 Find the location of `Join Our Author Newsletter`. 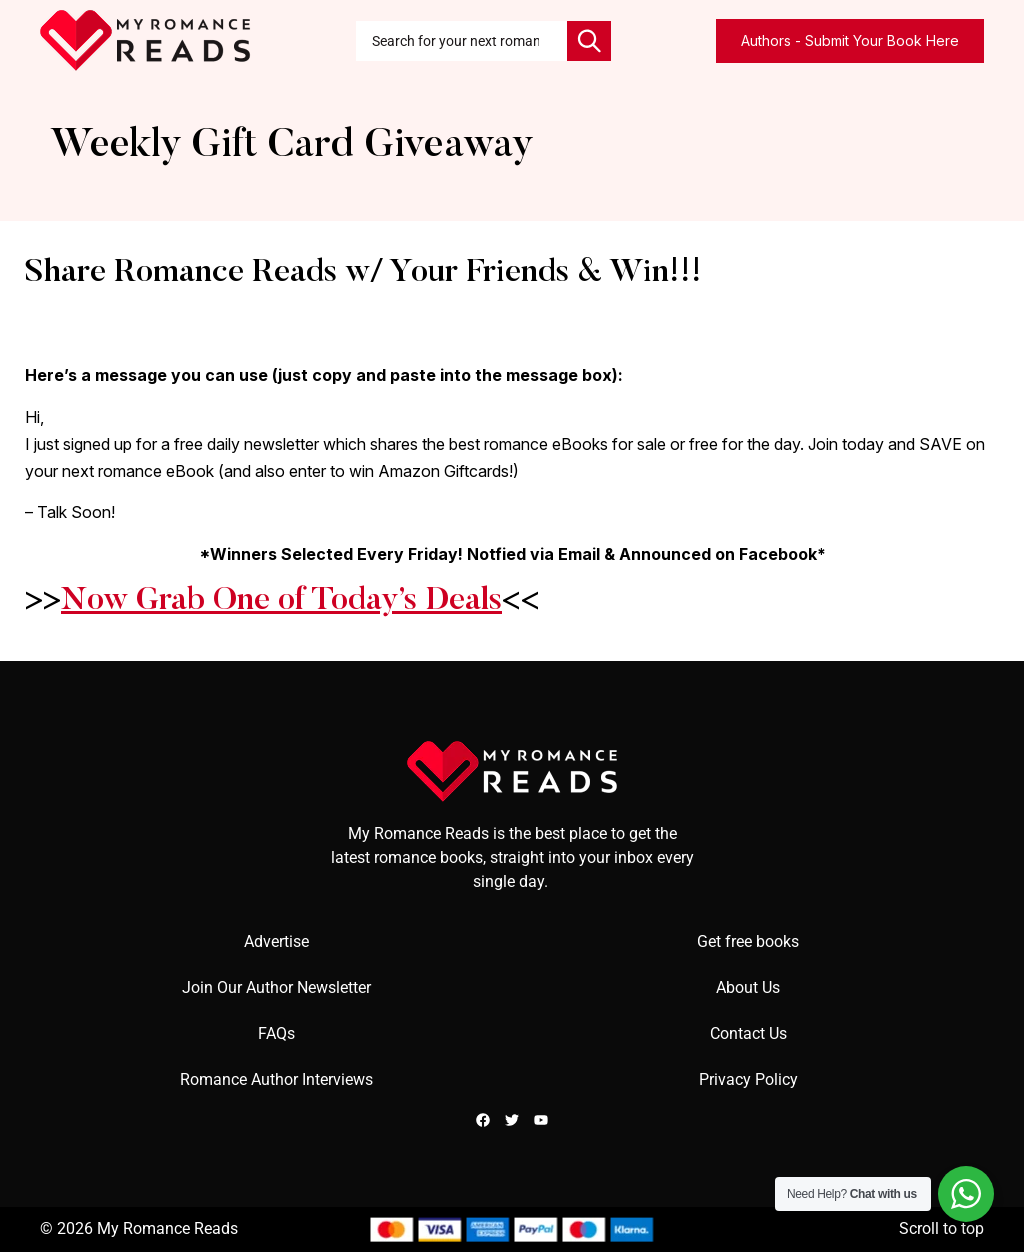

Join Our Author Newsletter is located at coordinates (276, 987).